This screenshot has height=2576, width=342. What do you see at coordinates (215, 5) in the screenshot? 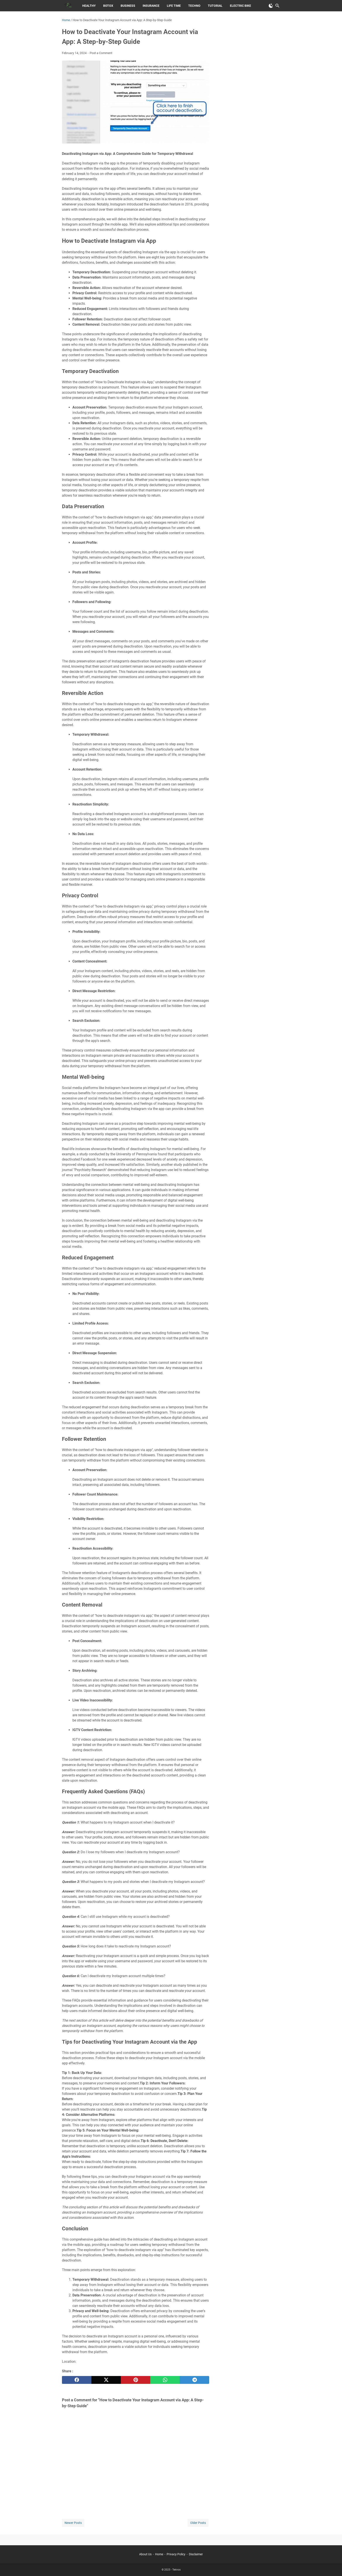
I see `Tutorial` at bounding box center [215, 5].